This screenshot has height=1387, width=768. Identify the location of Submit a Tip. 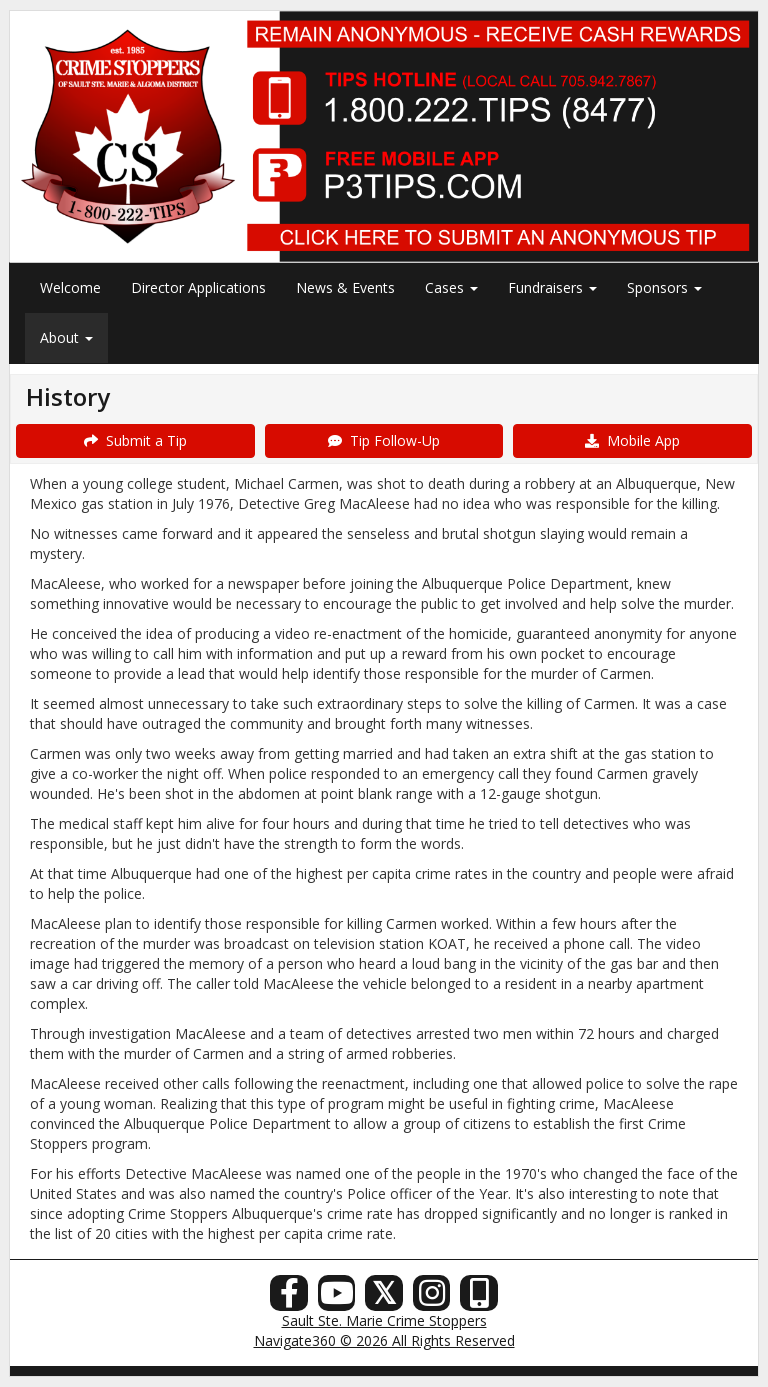
(135, 440).